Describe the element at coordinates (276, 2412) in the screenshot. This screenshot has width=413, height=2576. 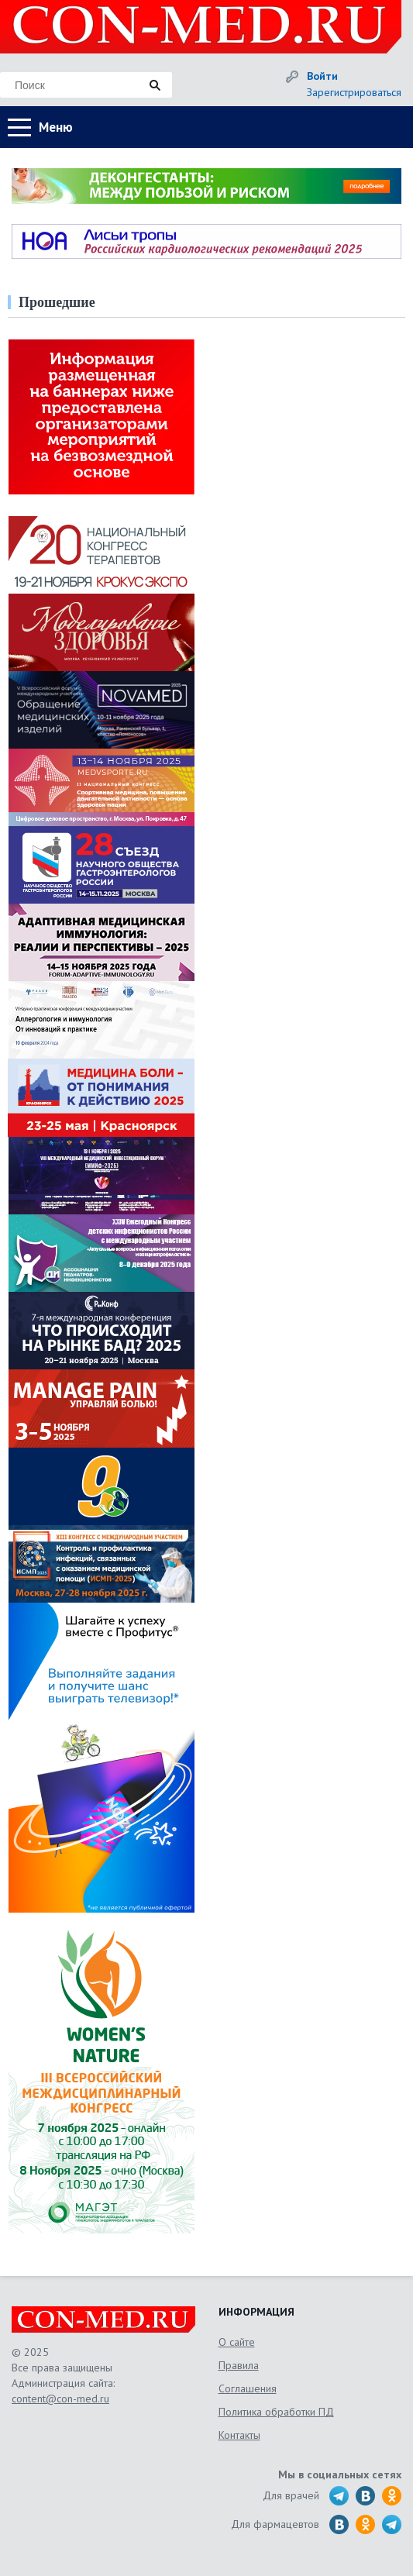
I see `Политика обработки ПД` at that location.